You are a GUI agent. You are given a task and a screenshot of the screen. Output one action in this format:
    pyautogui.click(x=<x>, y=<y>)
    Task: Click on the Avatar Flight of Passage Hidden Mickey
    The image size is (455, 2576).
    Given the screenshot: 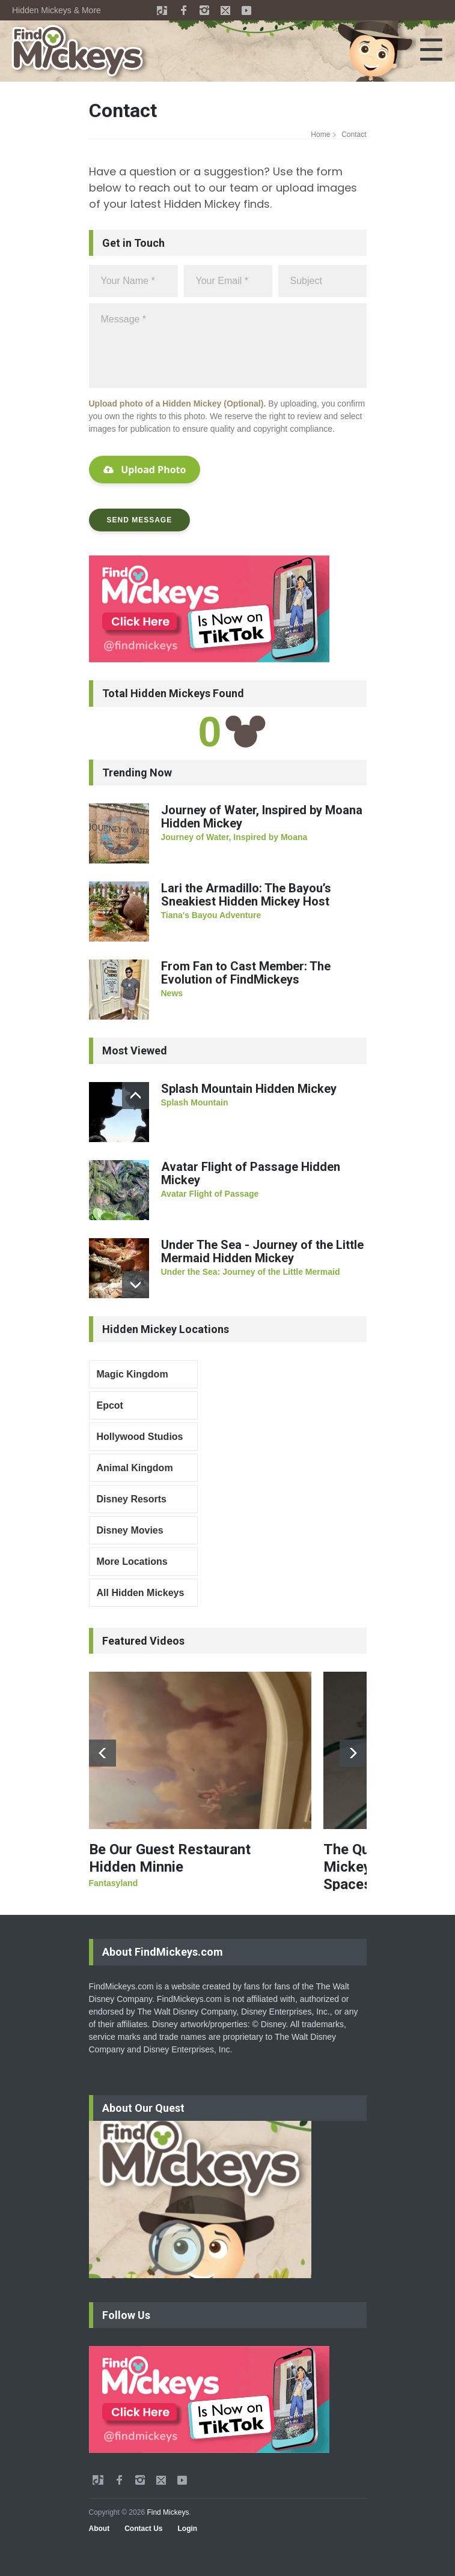 What is the action you would take?
    pyautogui.click(x=250, y=1173)
    